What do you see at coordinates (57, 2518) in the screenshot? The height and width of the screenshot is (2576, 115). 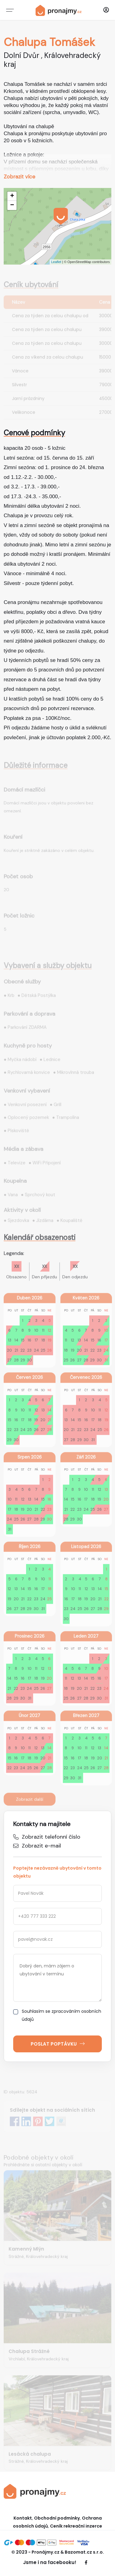 I see `Obchodní podmínky` at bounding box center [57, 2518].